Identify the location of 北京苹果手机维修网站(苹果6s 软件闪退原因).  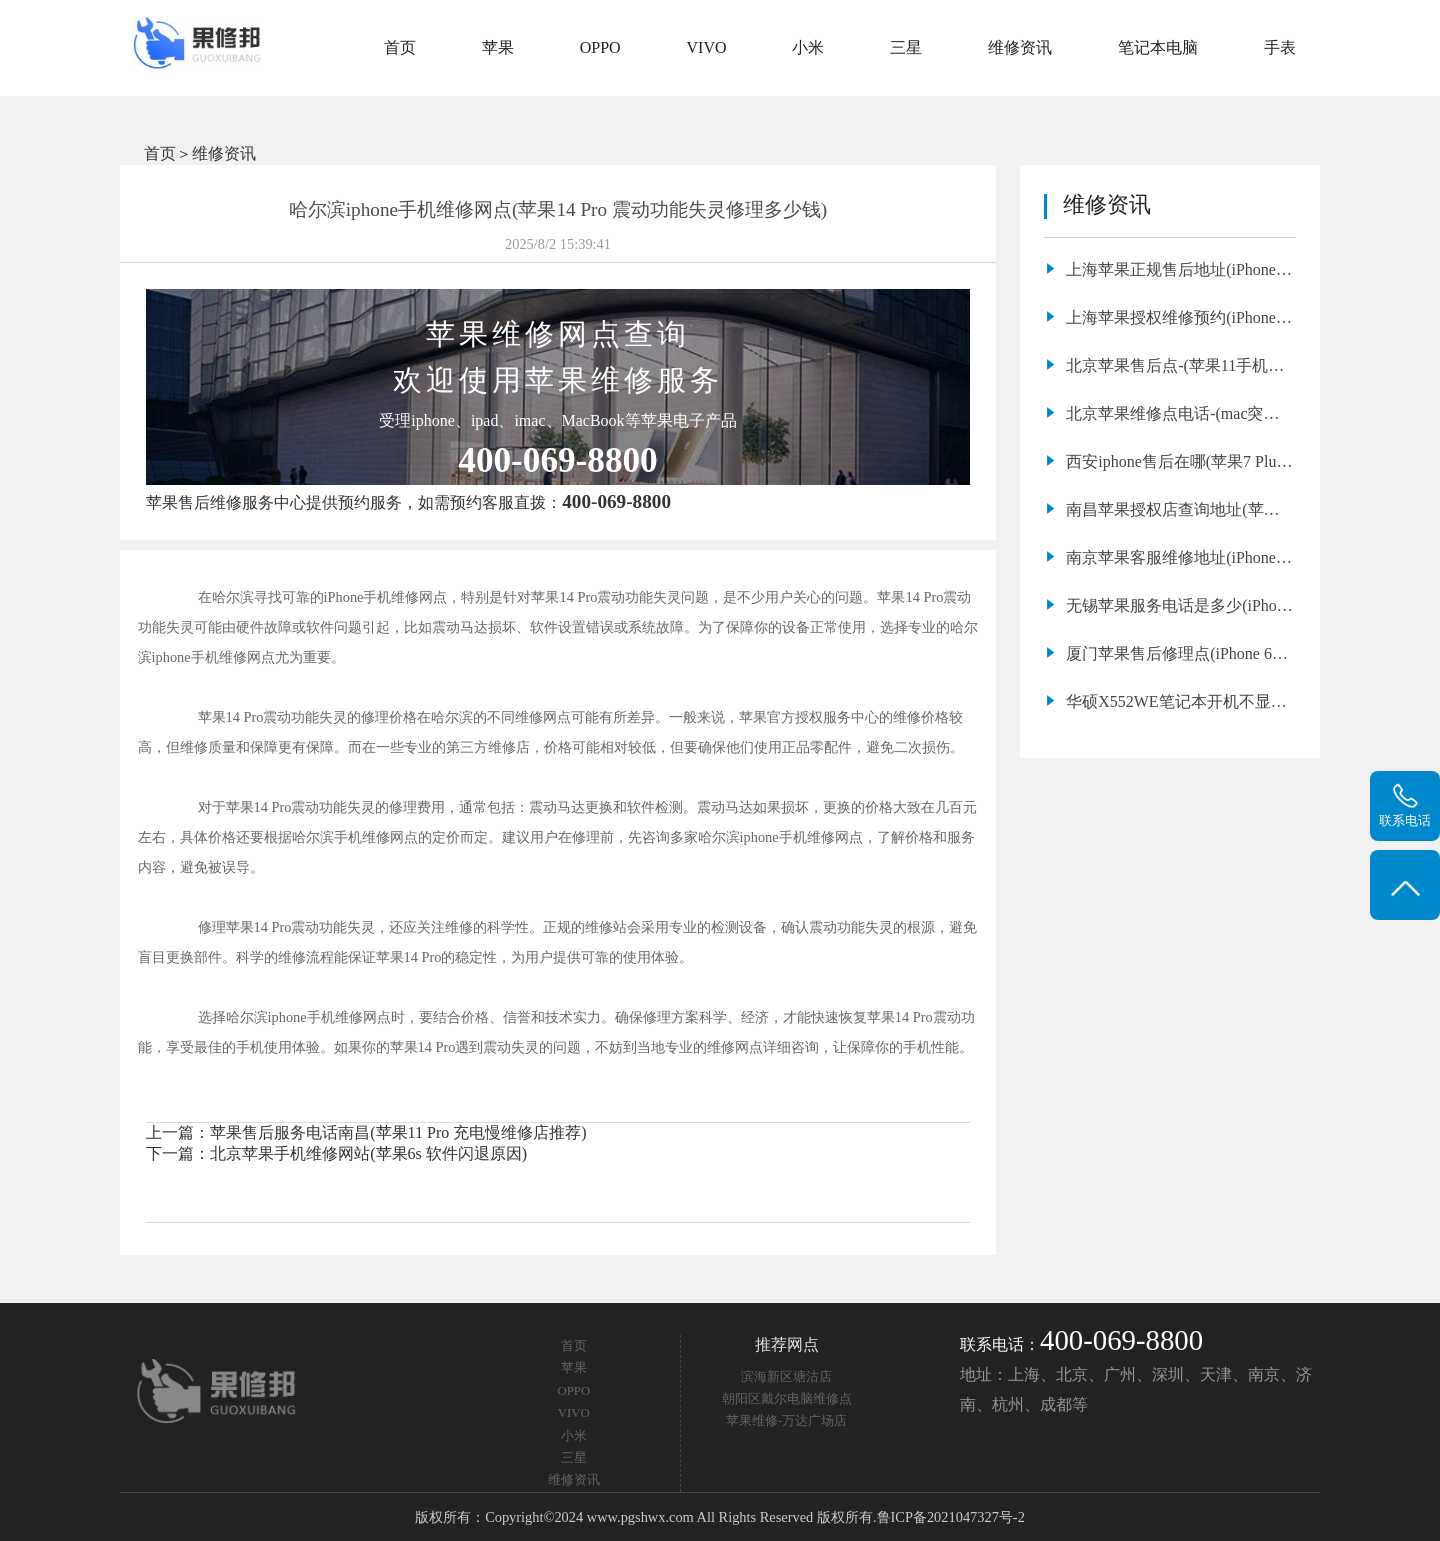
(368, 1153).